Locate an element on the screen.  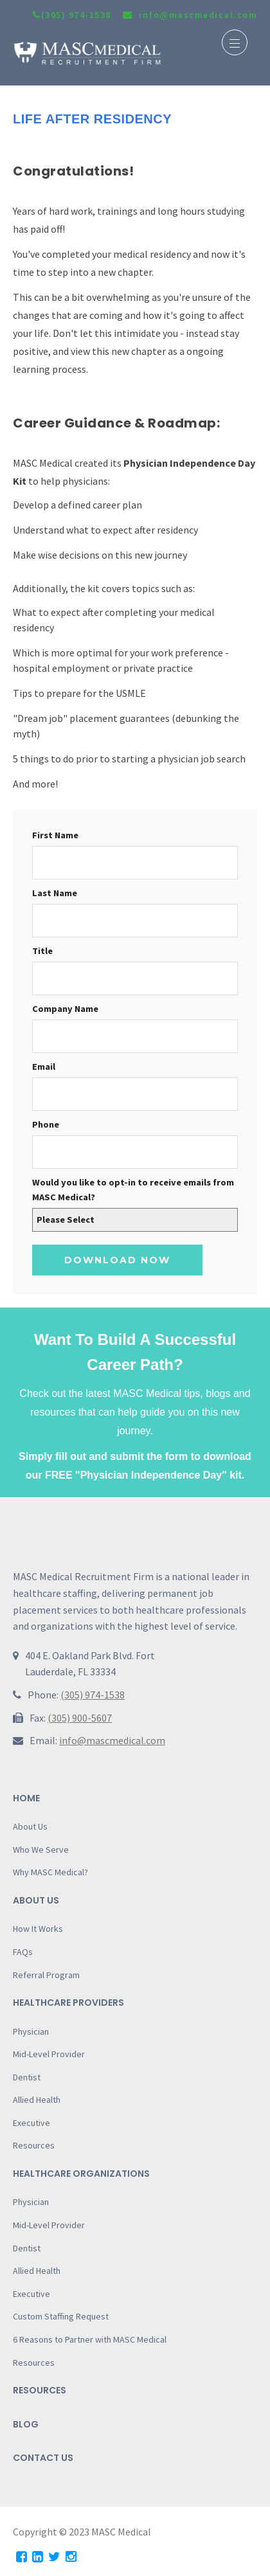
Why MASC Medical? is located at coordinates (50, 1872).